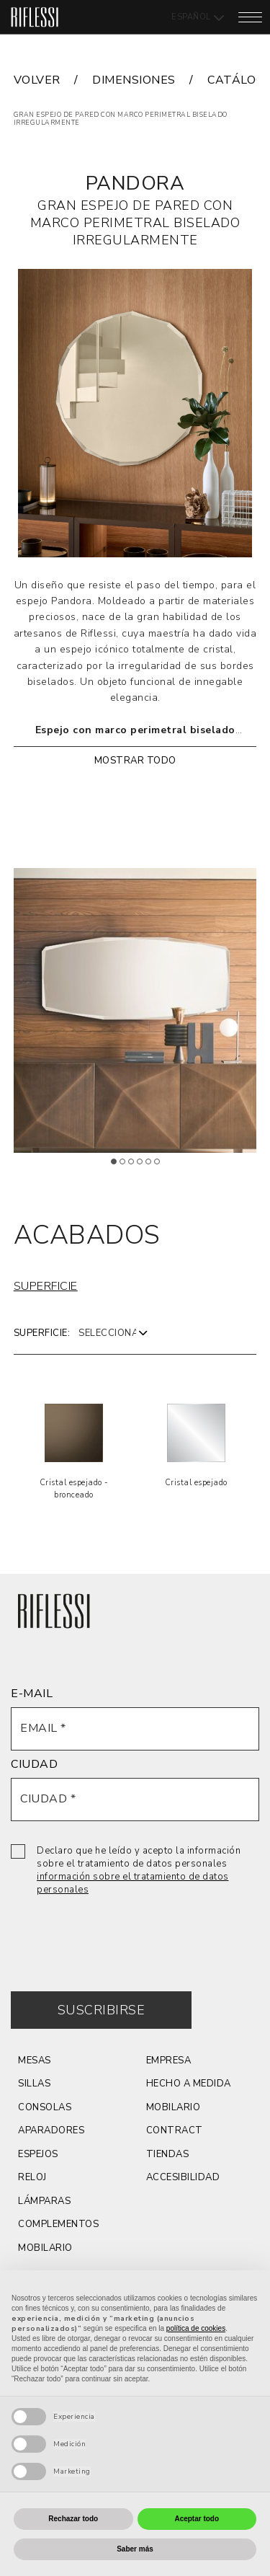 The height and width of the screenshot is (2576, 270). What do you see at coordinates (120, 1933) in the screenshot?
I see `[presentation]` at bounding box center [120, 1933].